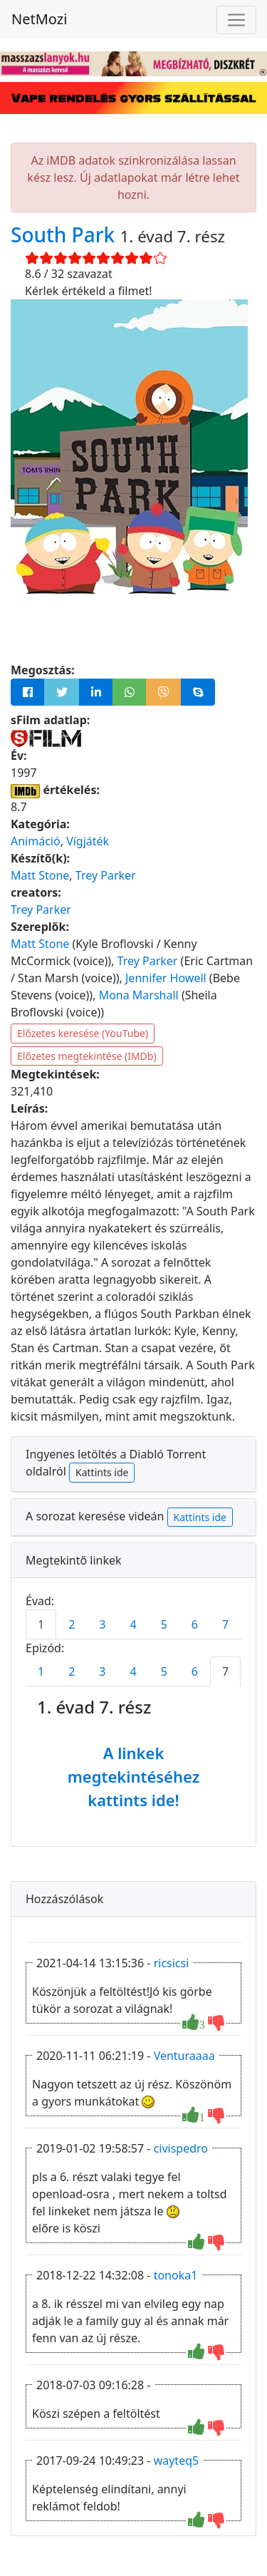 The width and height of the screenshot is (267, 2576). What do you see at coordinates (139, 995) in the screenshot?
I see `Mona Marshall` at bounding box center [139, 995].